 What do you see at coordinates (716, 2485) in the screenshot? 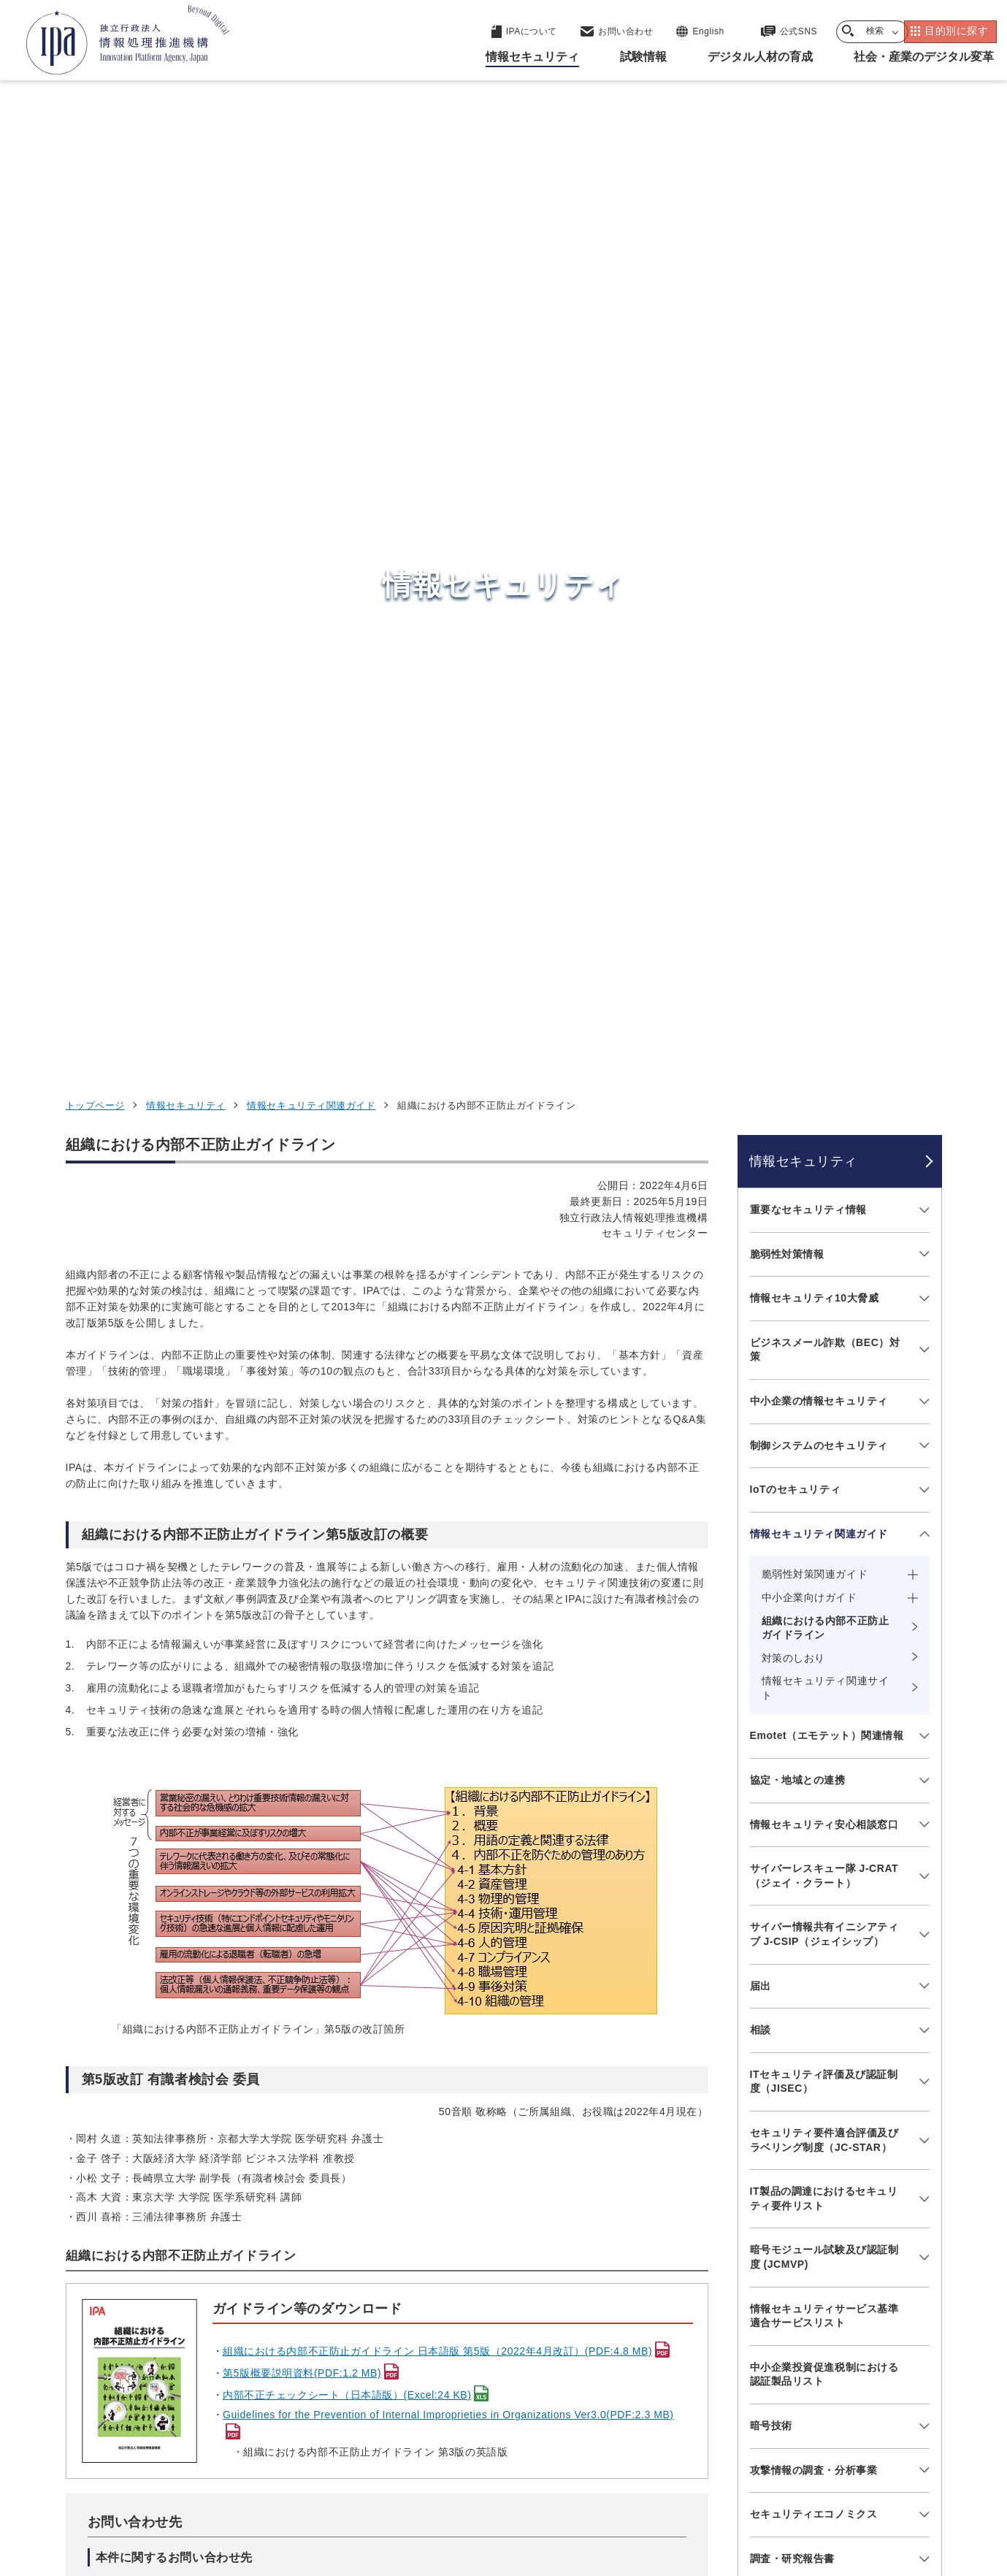
I see `情報公開` at bounding box center [716, 2485].